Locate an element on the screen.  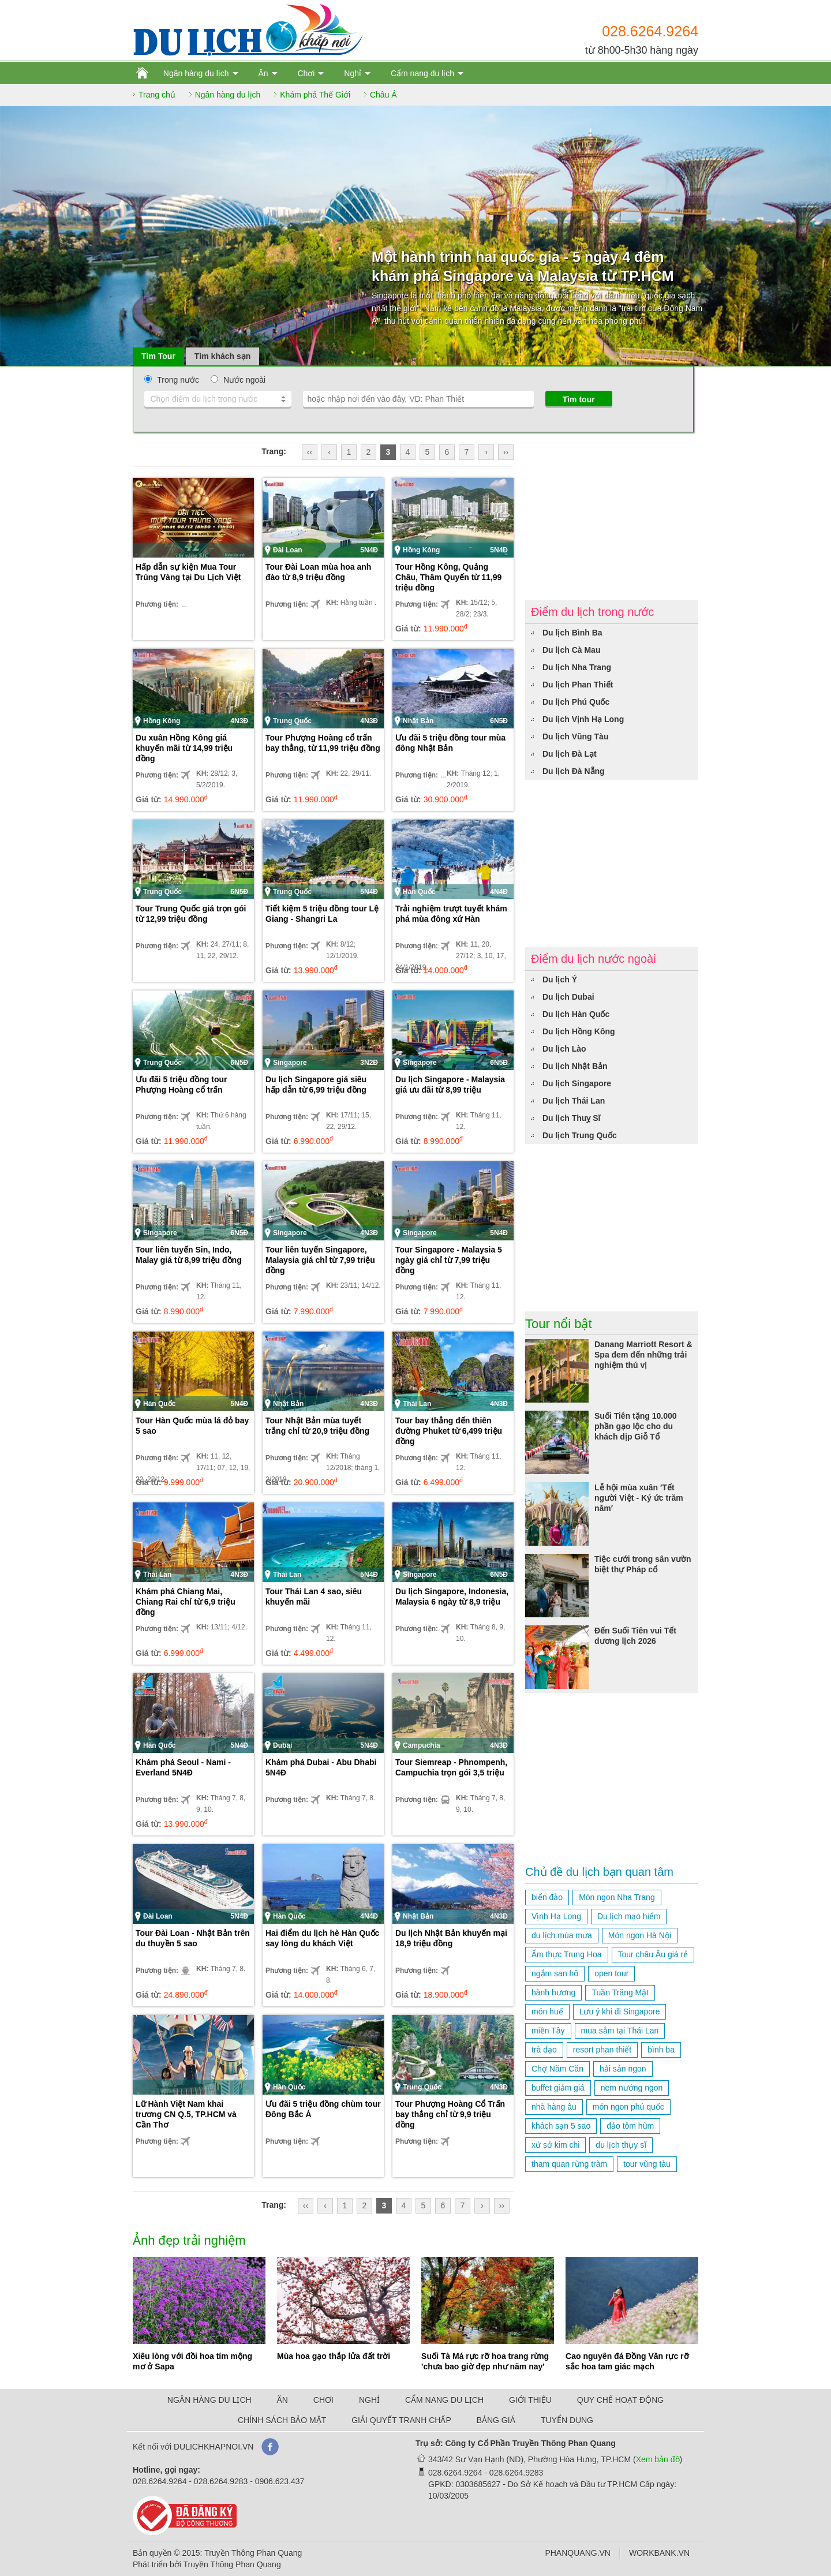
hải sản ngon is located at coordinates (623, 2068).